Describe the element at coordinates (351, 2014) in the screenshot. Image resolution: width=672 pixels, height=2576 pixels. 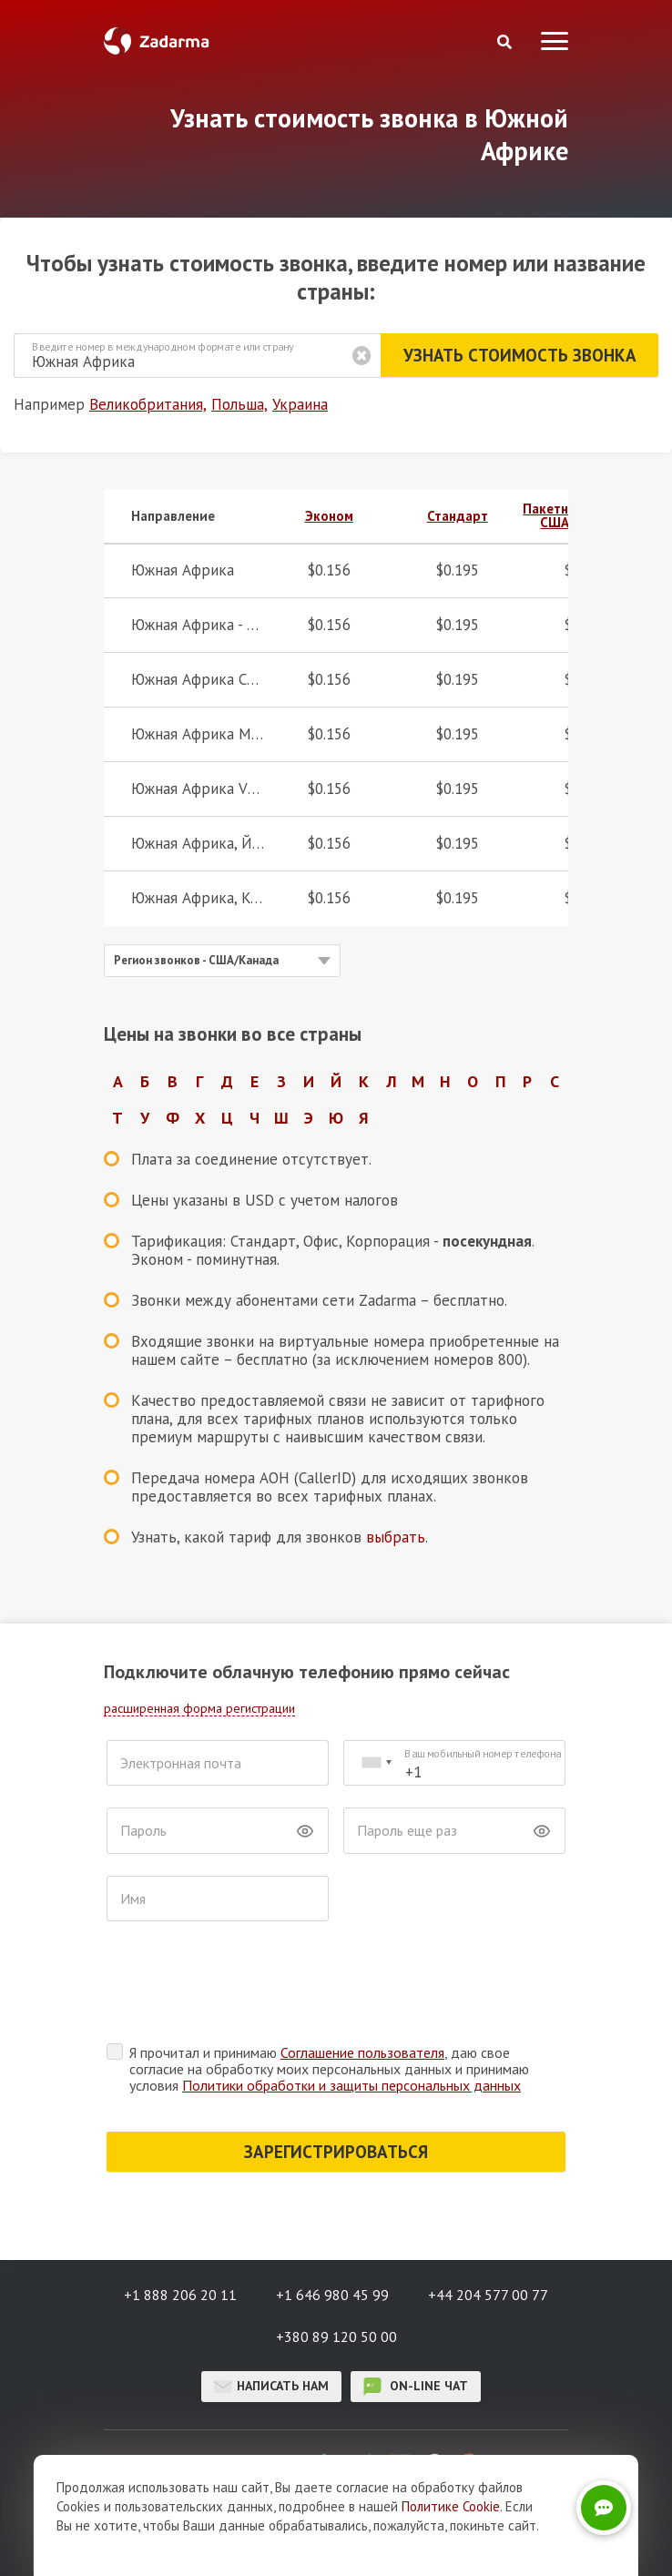
I see `Политики обработки и защиты персональных данных` at that location.